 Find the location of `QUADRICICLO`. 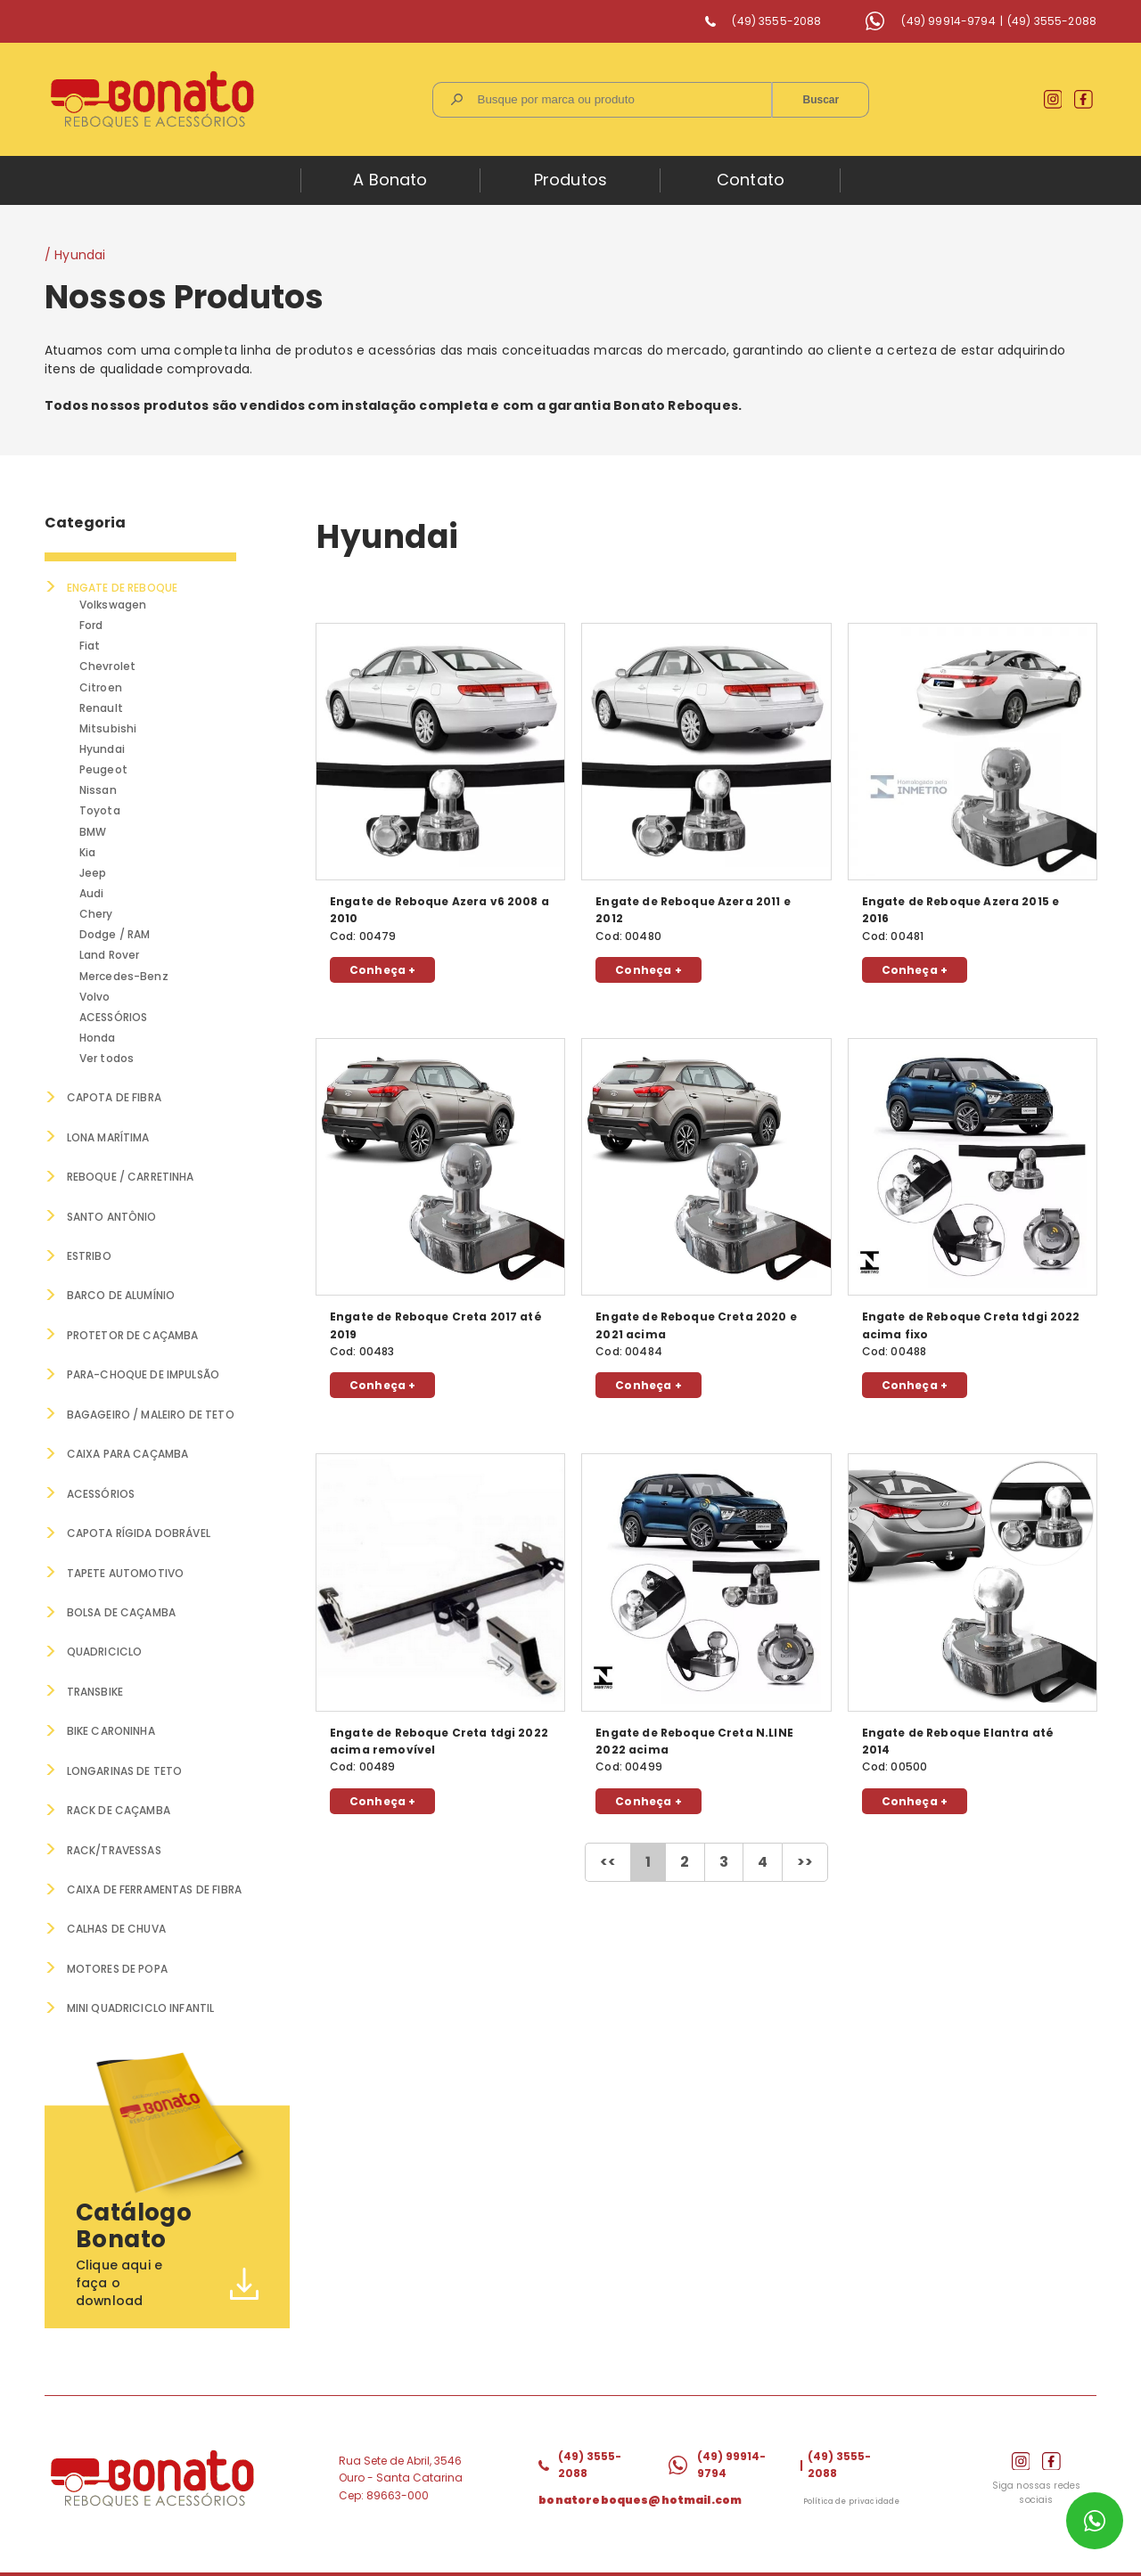

QUADRICICLO is located at coordinates (105, 1649).